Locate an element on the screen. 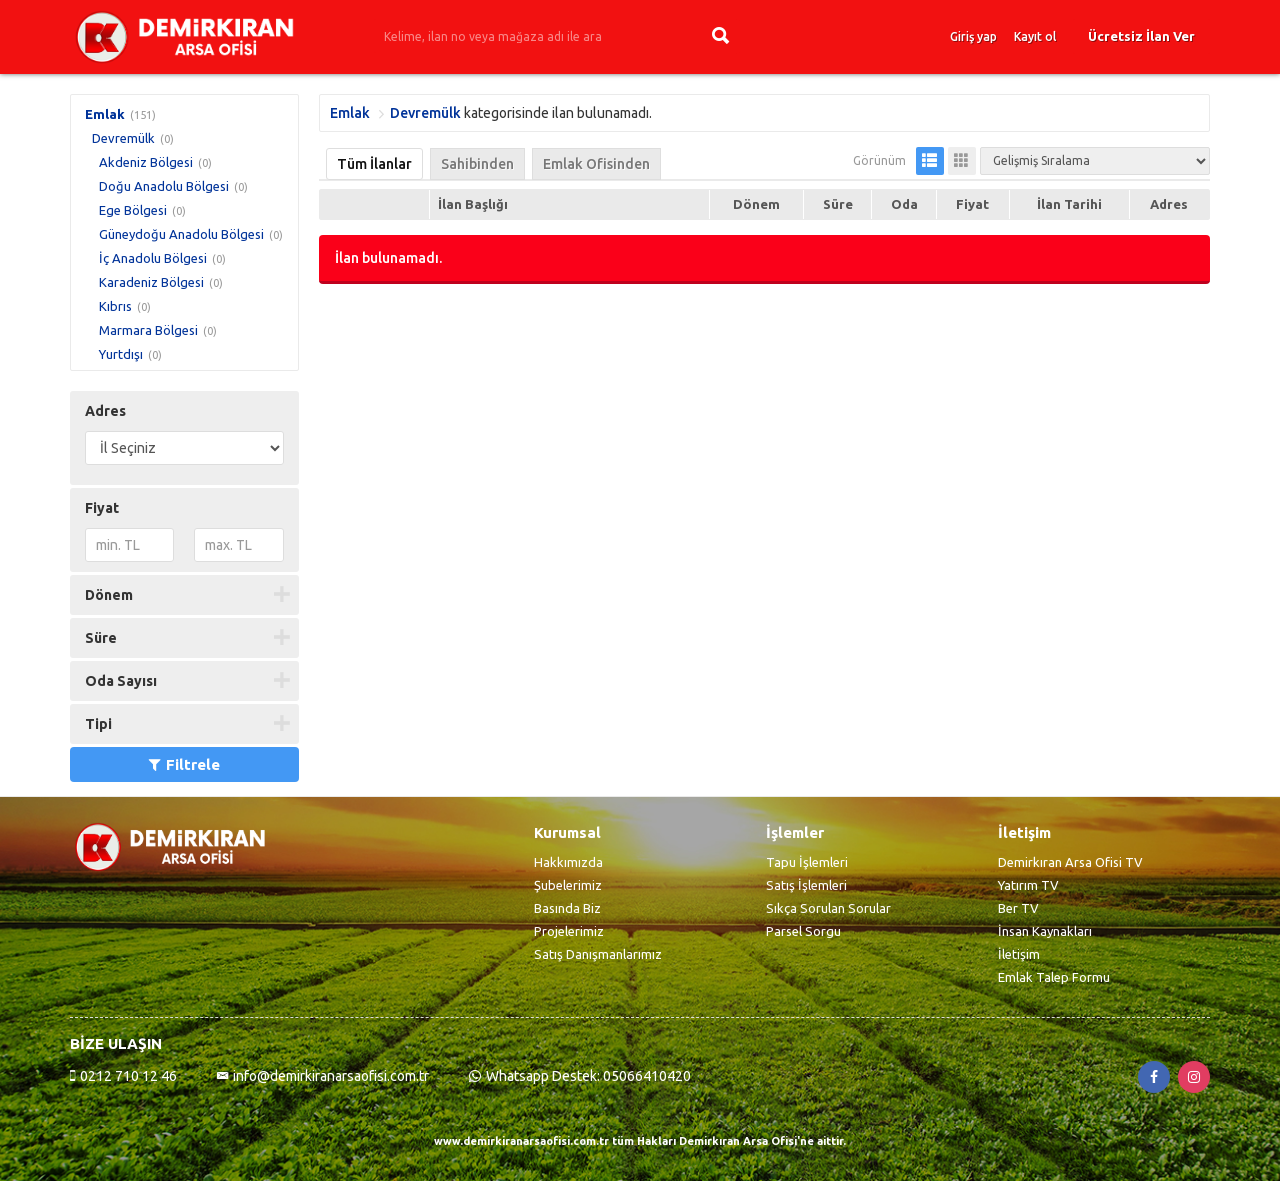 Image resolution: width=1280 pixels, height=1181 pixels. Hakkımızda is located at coordinates (568, 862).